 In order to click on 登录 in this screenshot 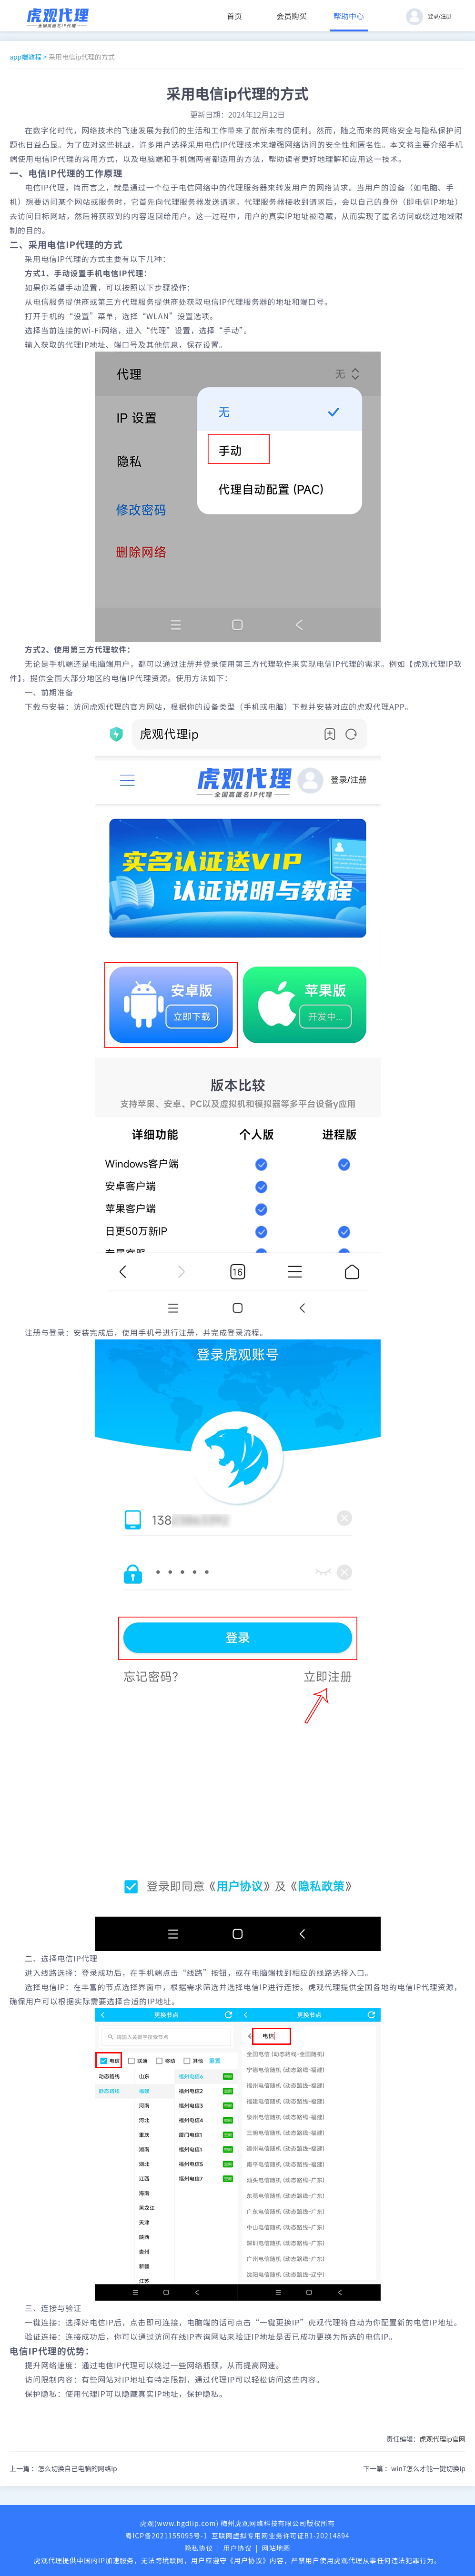, I will do `click(433, 16)`.